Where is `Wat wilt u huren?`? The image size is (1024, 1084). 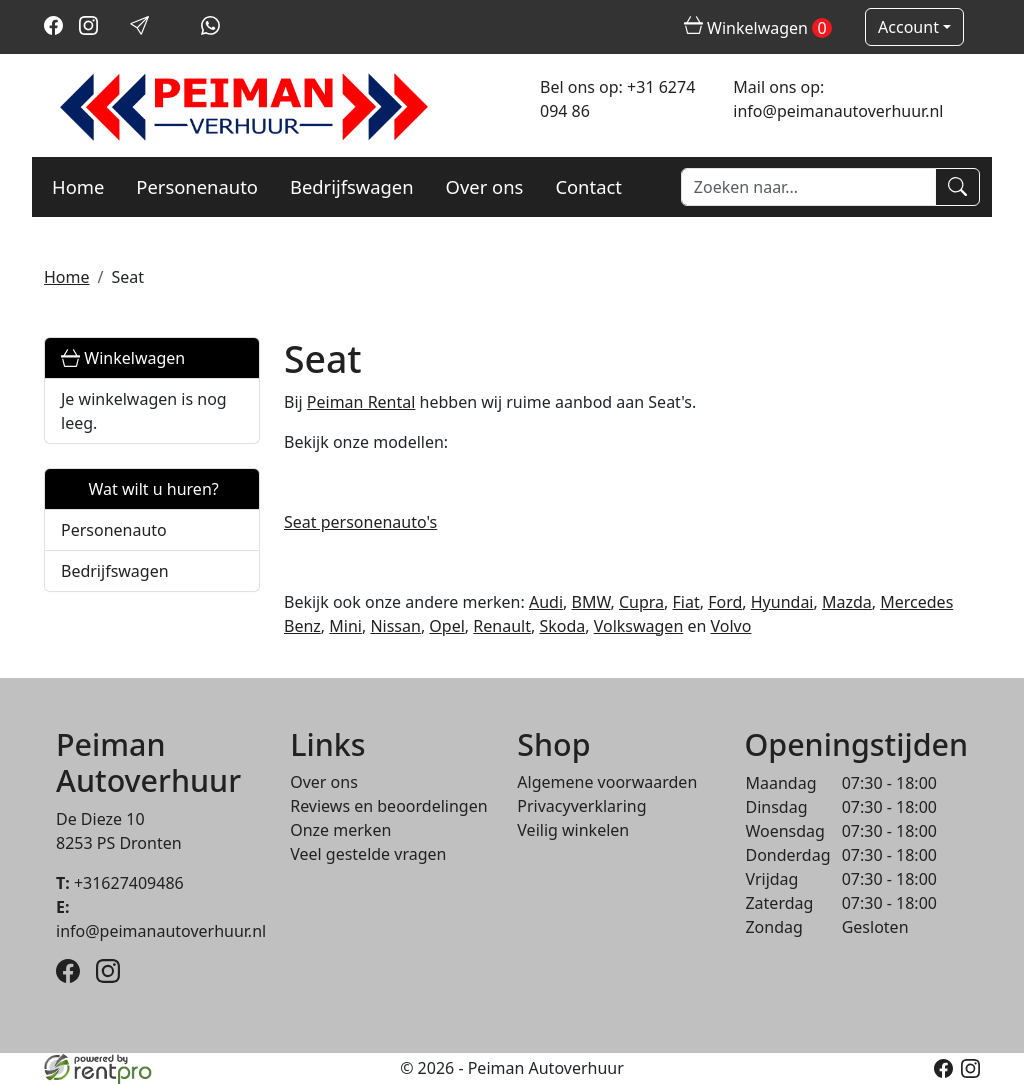 Wat wilt u huren? is located at coordinates (140, 489).